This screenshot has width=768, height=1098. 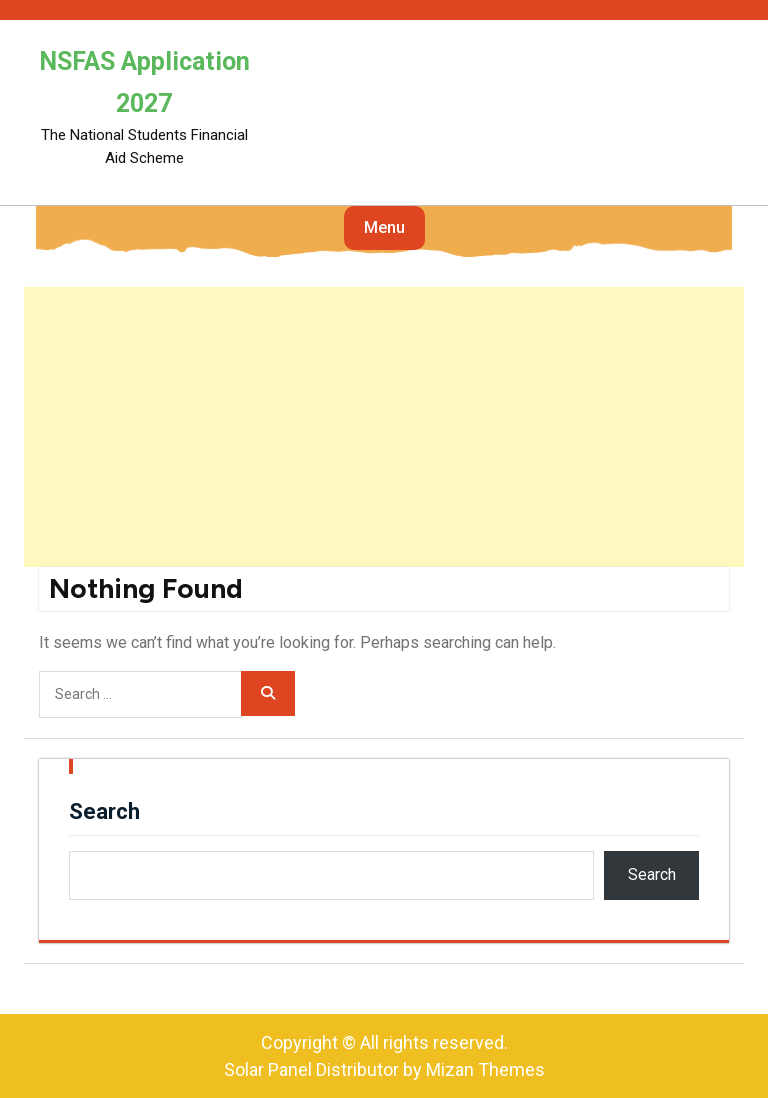 I want to click on Menu, so click(x=384, y=227).